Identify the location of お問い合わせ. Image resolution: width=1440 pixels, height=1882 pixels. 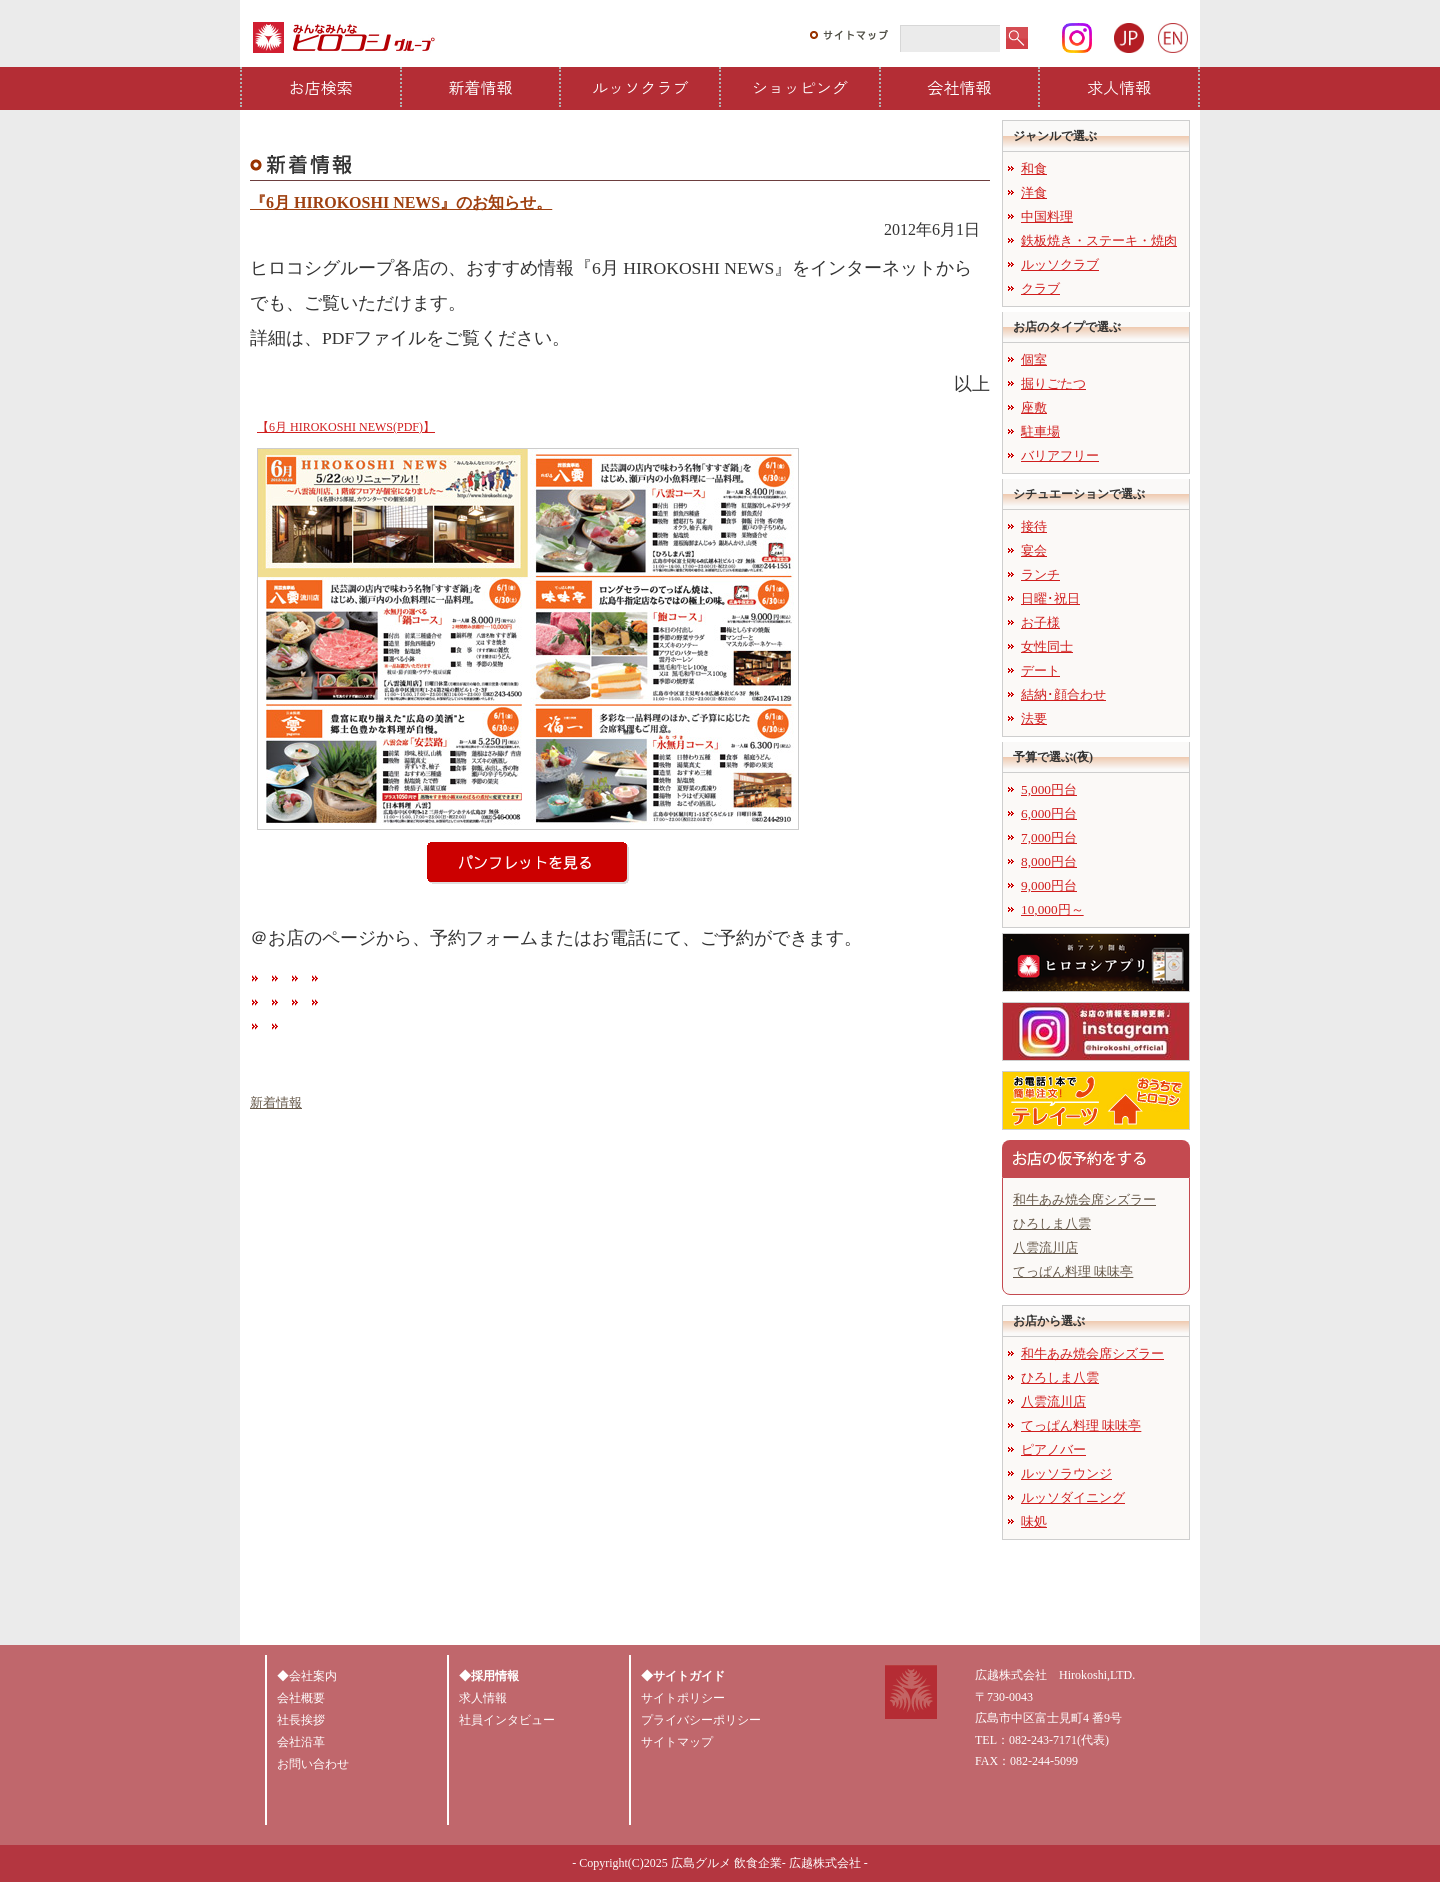
(313, 1764).